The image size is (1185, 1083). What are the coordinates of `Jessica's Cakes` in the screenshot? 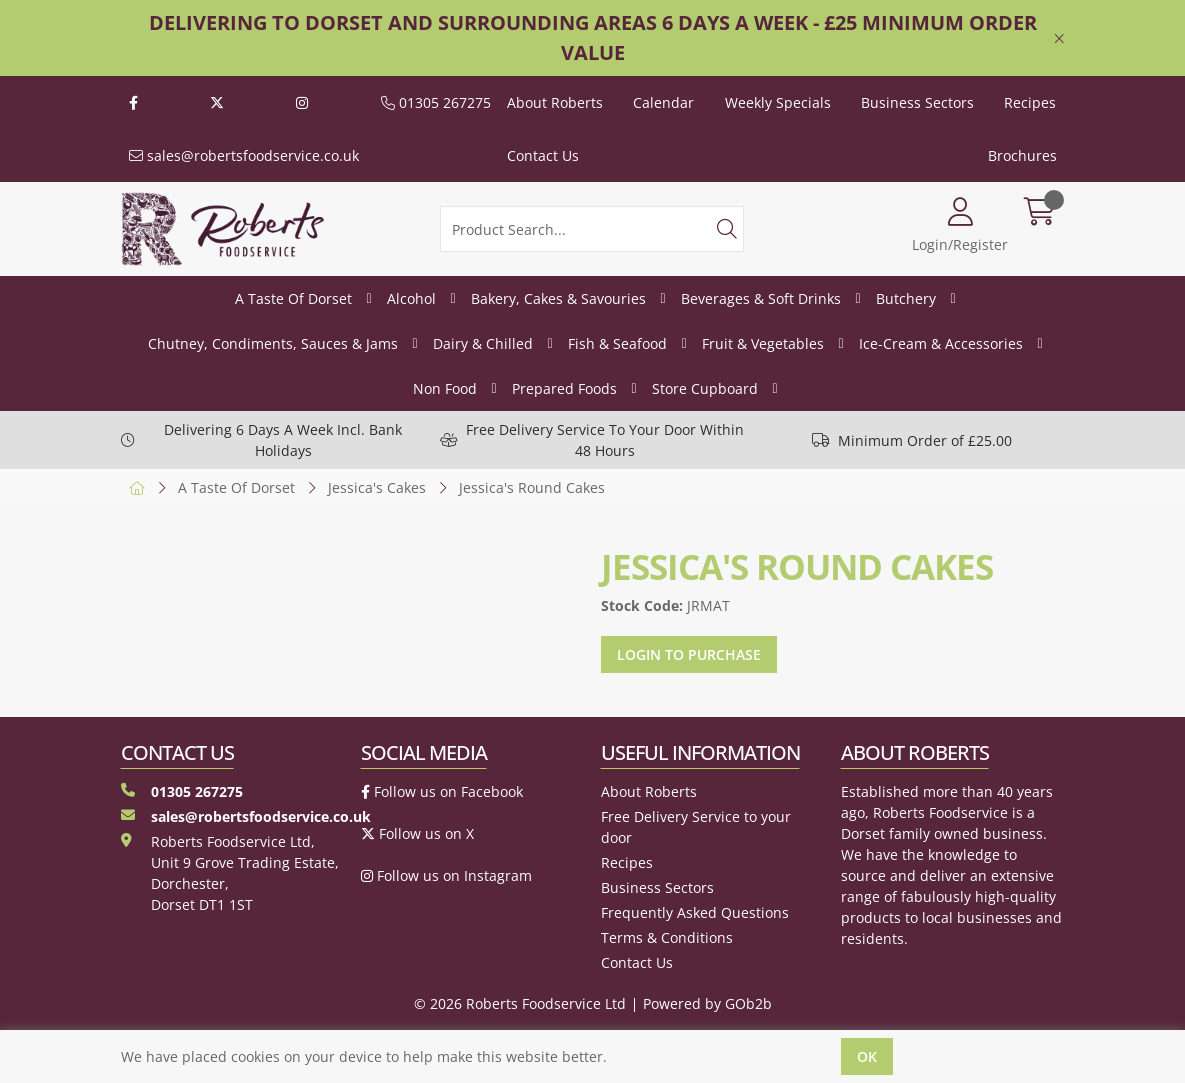 It's located at (377, 487).